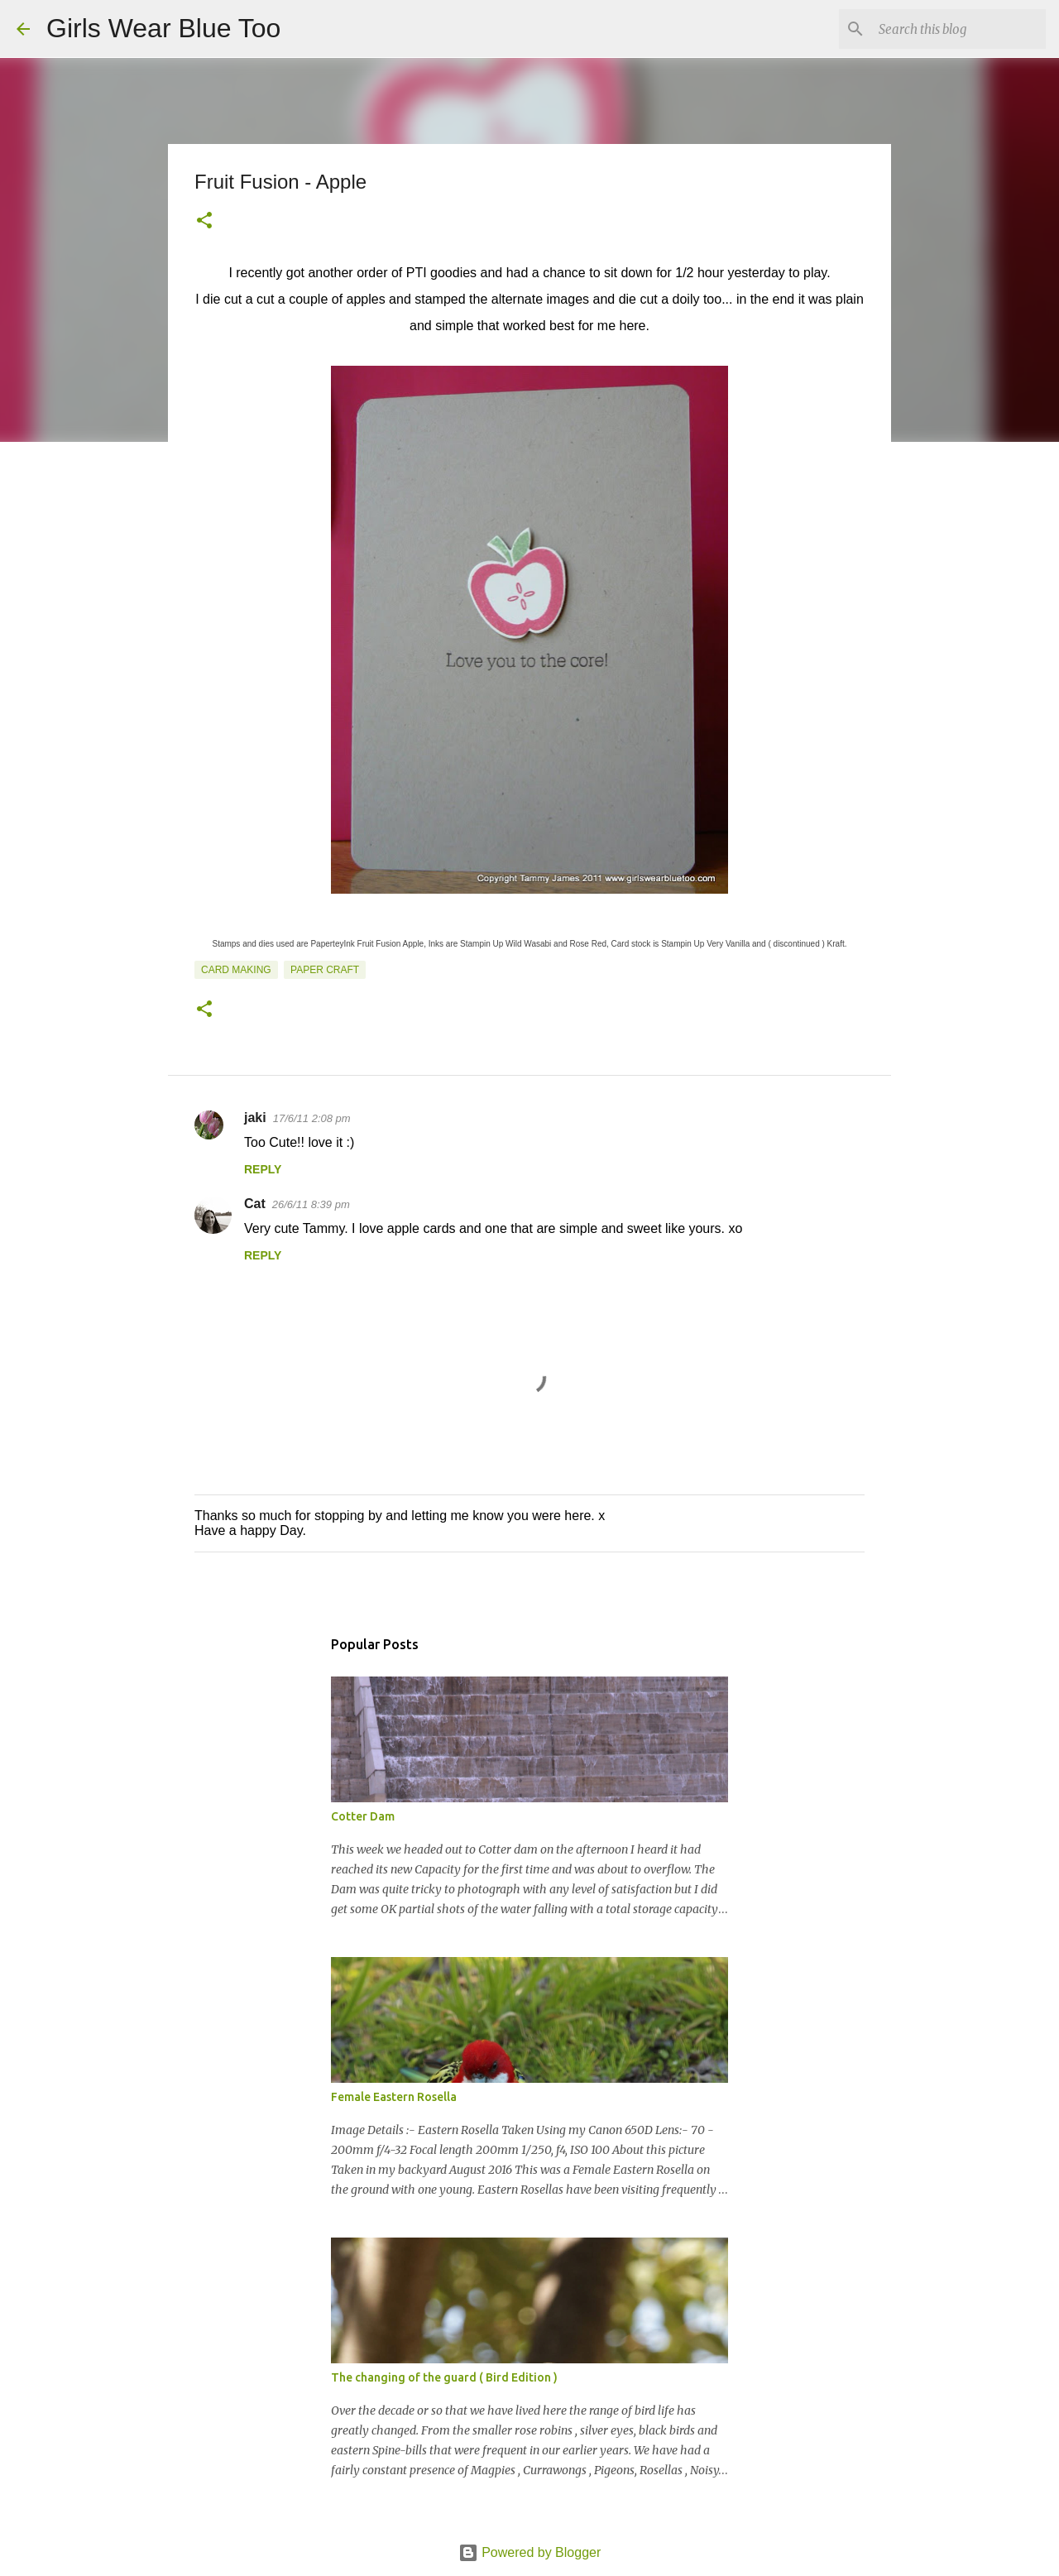  What do you see at coordinates (255, 1204) in the screenshot?
I see `Cat` at bounding box center [255, 1204].